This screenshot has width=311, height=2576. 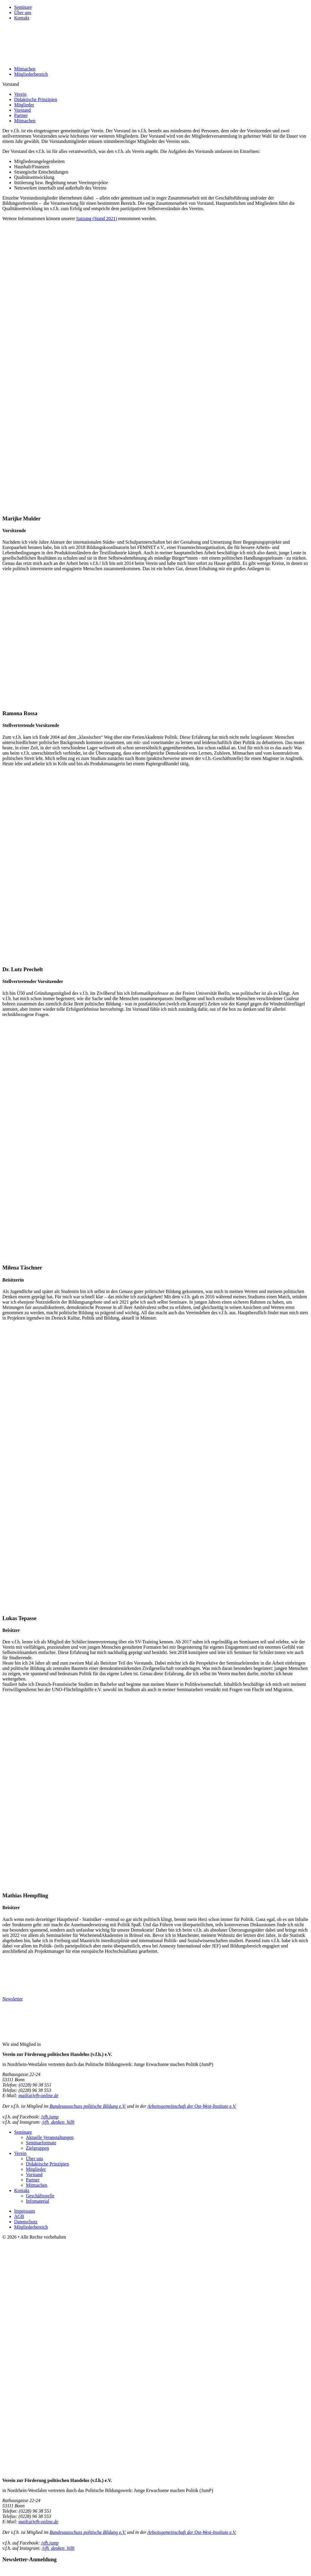 What do you see at coordinates (12, 1998) in the screenshot?
I see `Newsletter` at bounding box center [12, 1998].